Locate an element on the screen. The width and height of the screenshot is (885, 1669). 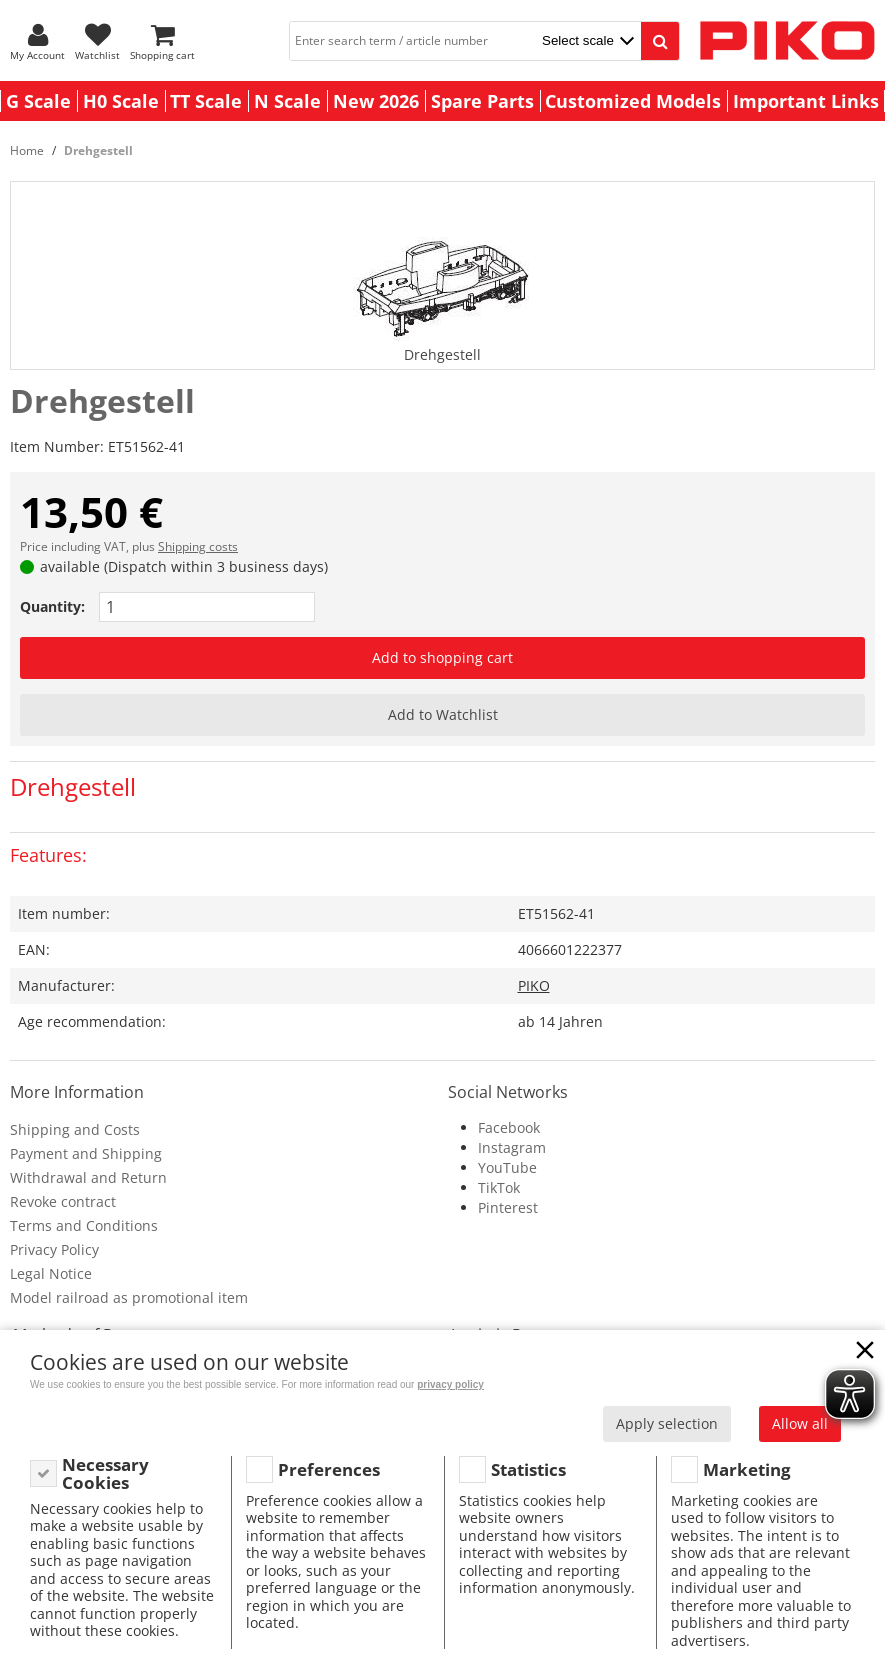
TikTok is located at coordinates (499, 1187).